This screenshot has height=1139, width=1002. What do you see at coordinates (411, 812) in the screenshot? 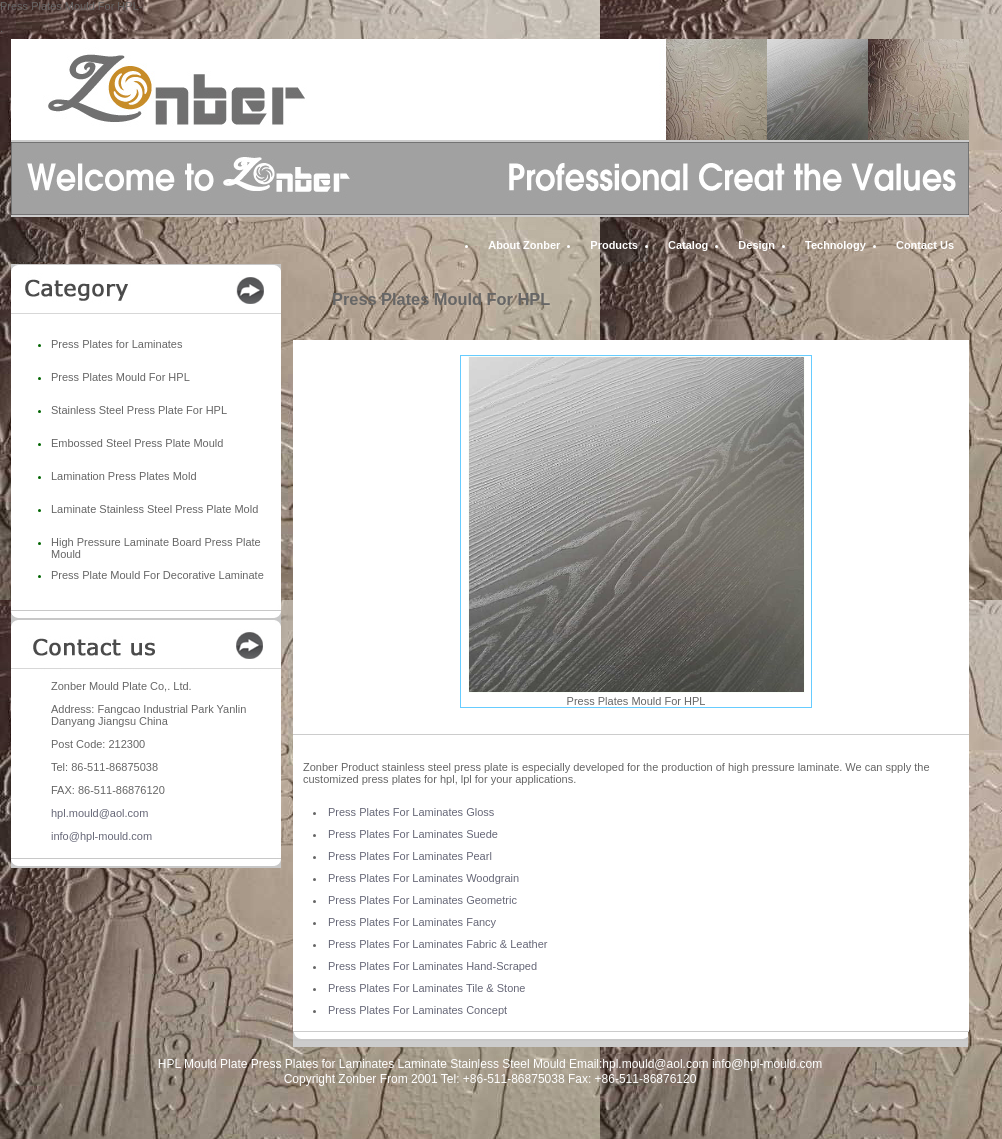
I see `Press Plates For Laminates Gloss` at bounding box center [411, 812].